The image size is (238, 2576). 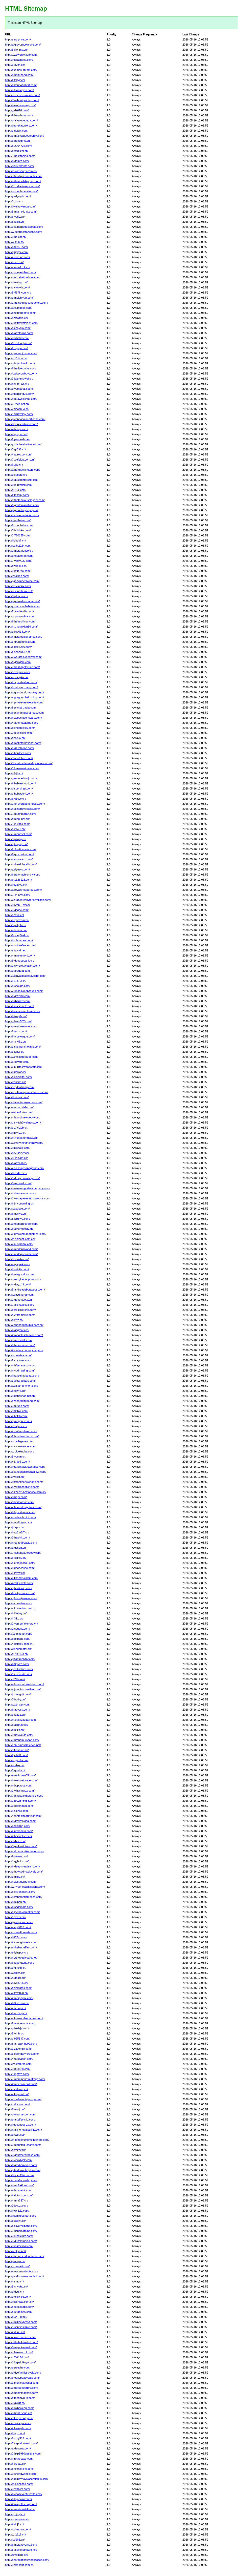 What do you see at coordinates (19, 333) in the screenshot?
I see `http://6.artefarms.com/` at bounding box center [19, 333].